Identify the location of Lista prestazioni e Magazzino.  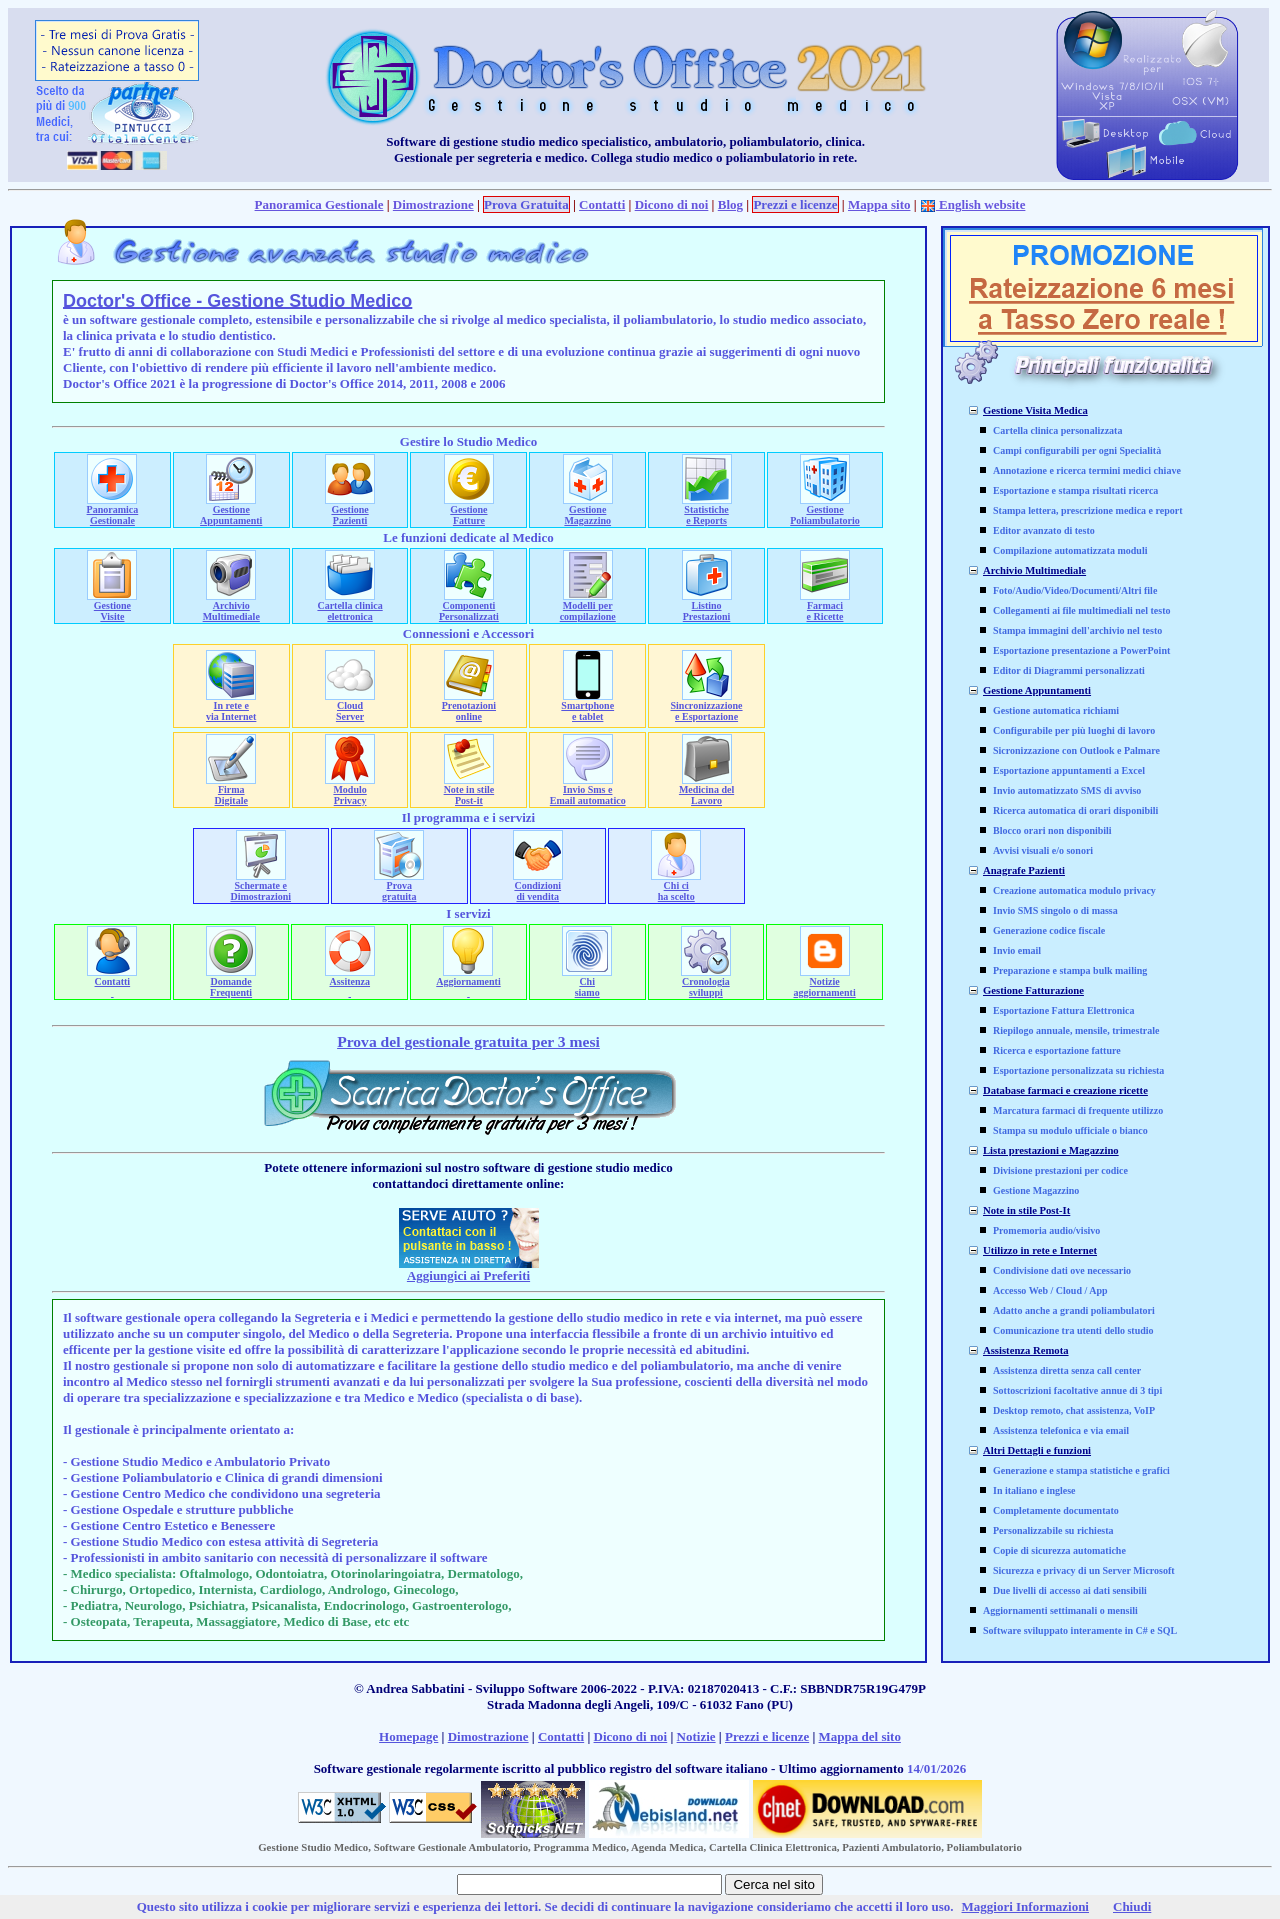
(1051, 1150).